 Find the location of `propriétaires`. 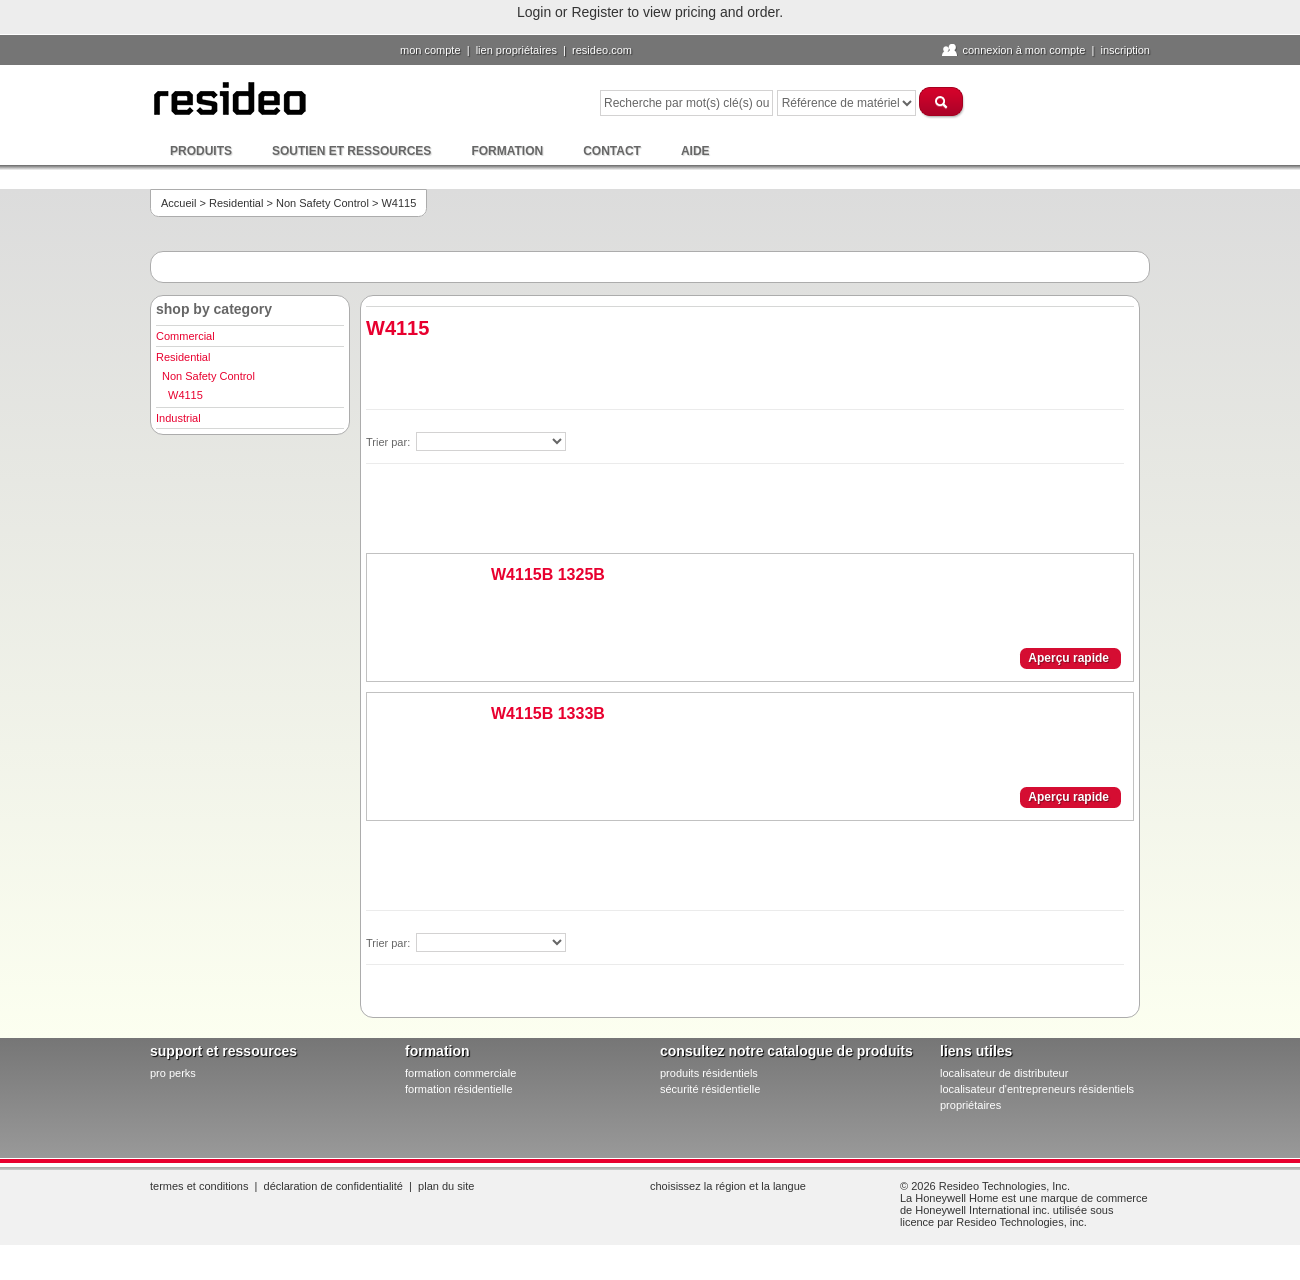

propriétaires is located at coordinates (970, 1105).